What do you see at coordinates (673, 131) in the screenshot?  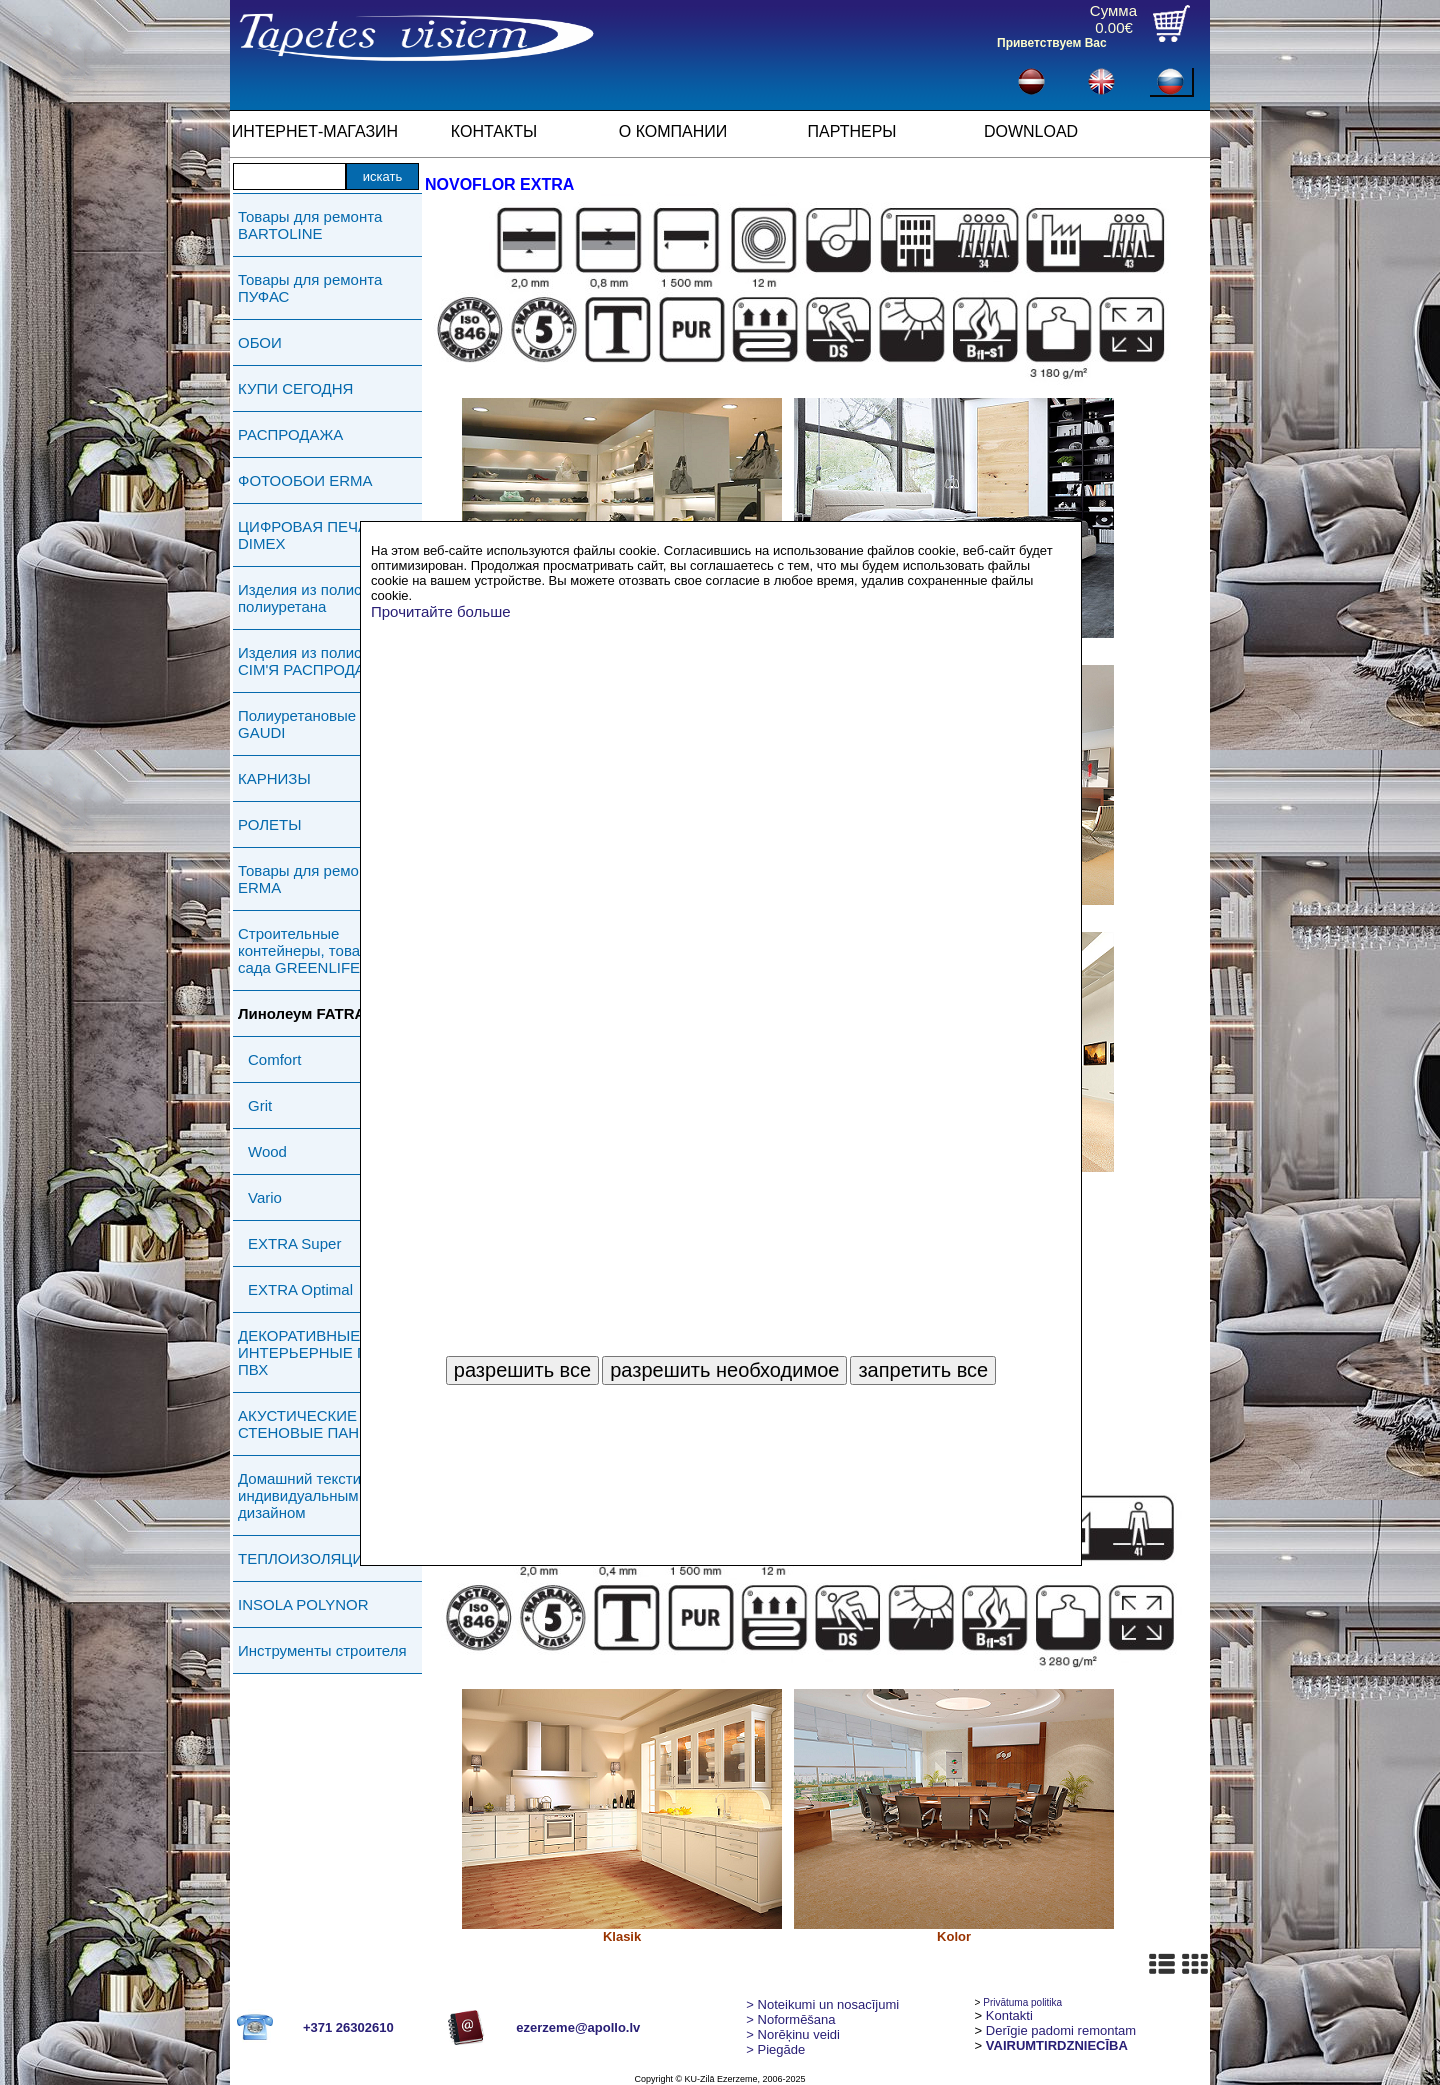 I see `О КОМПАНИИ` at bounding box center [673, 131].